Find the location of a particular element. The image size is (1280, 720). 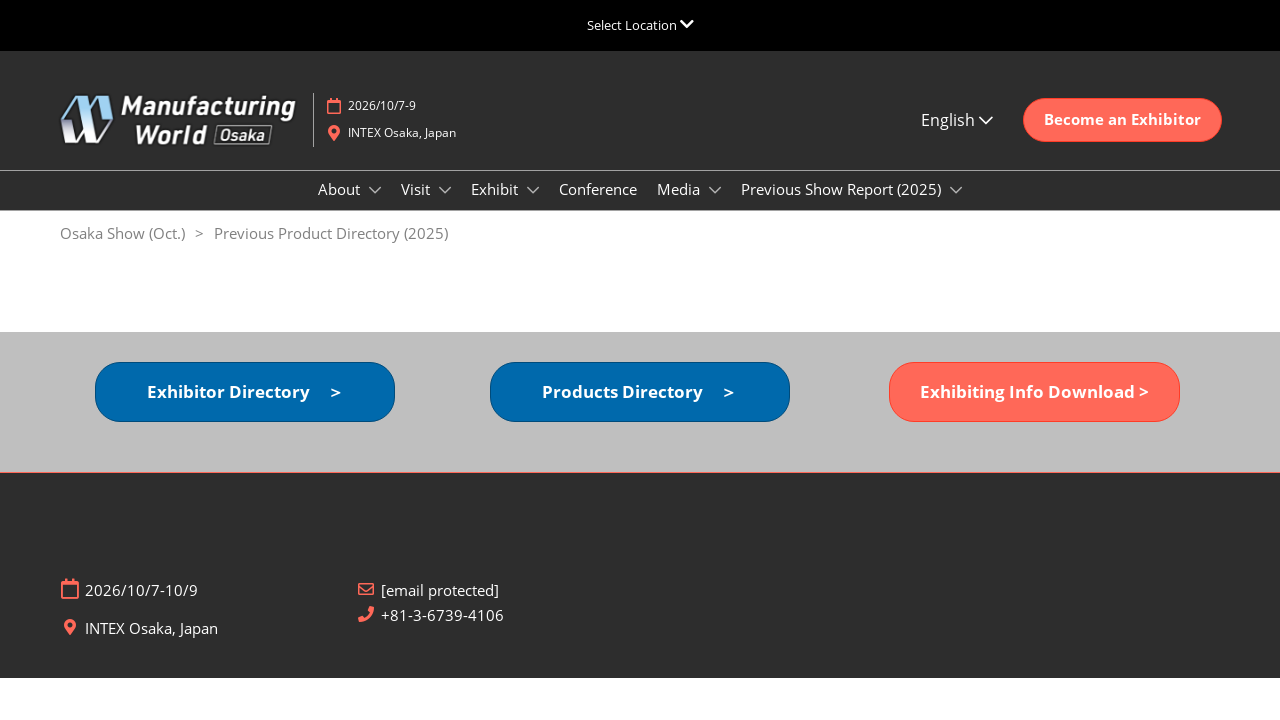

[Show Exhibit submenu] is located at coordinates (533, 190).